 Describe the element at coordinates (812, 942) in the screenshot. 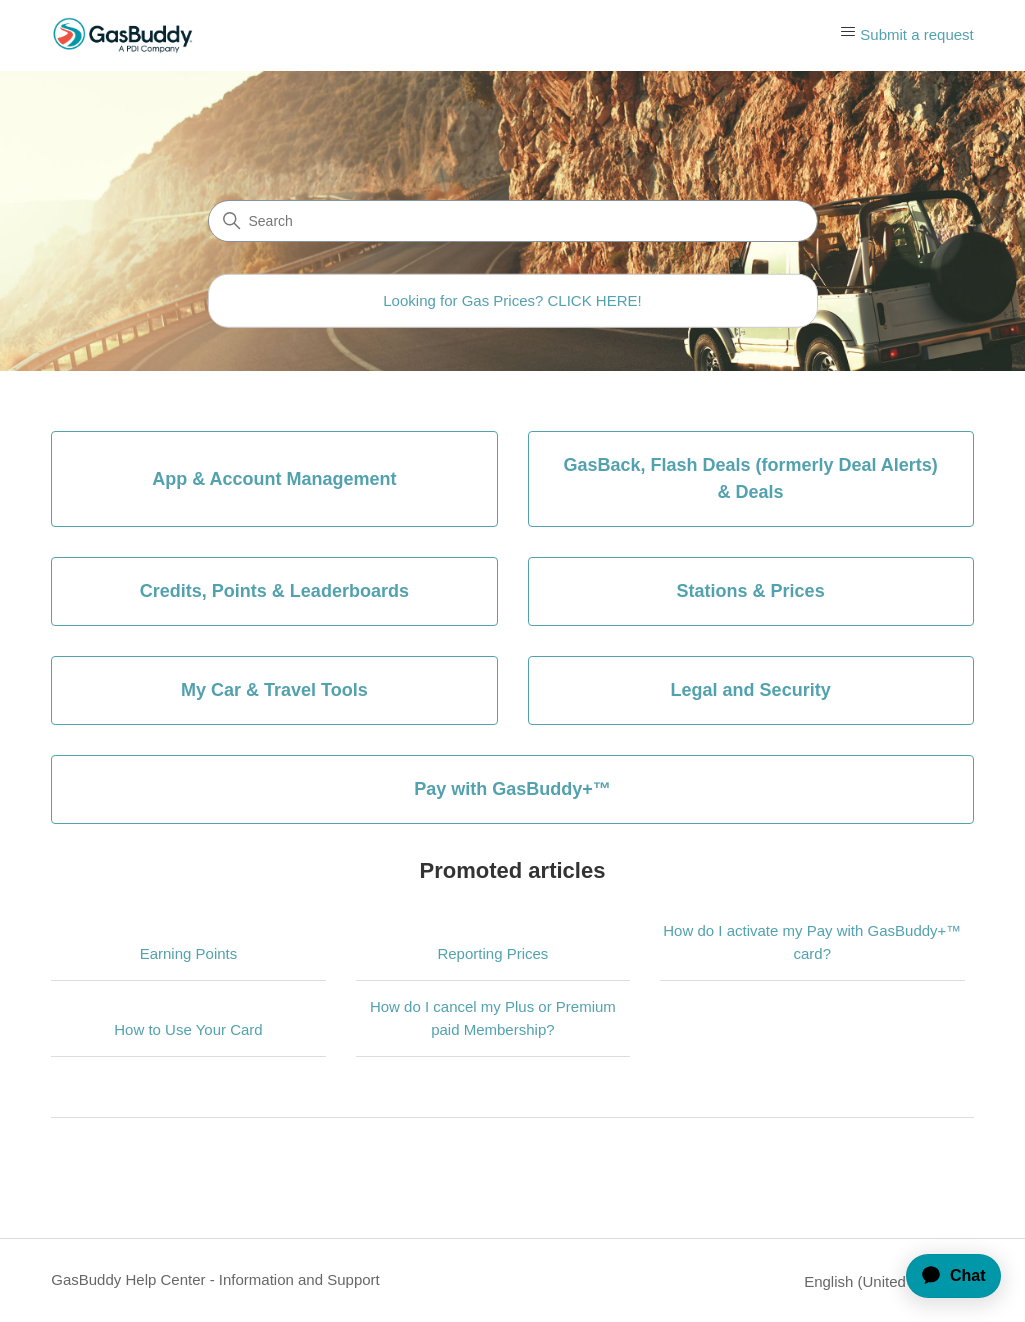

I see `How do I activate my Pay with GasBuddy+™ card?` at that location.